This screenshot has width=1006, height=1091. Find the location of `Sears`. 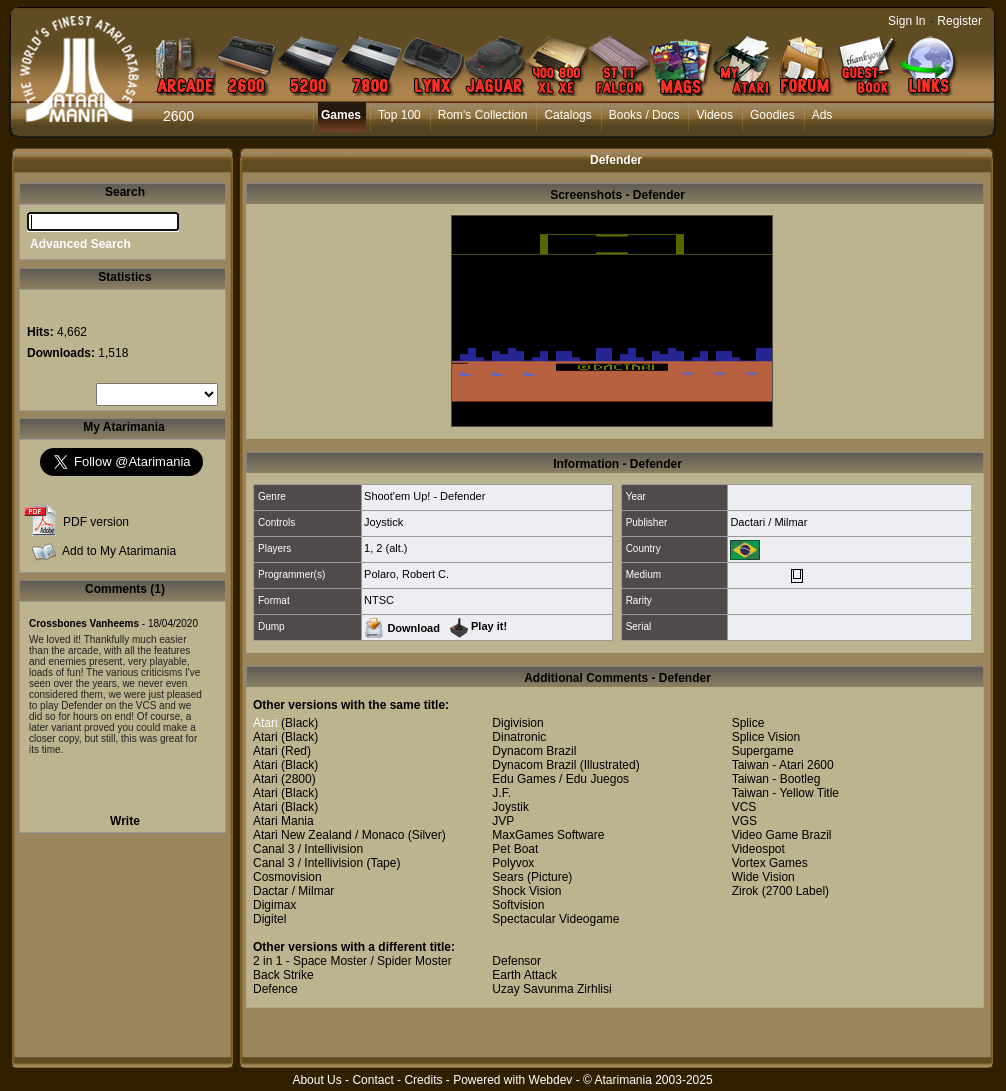

Sears is located at coordinates (507, 877).